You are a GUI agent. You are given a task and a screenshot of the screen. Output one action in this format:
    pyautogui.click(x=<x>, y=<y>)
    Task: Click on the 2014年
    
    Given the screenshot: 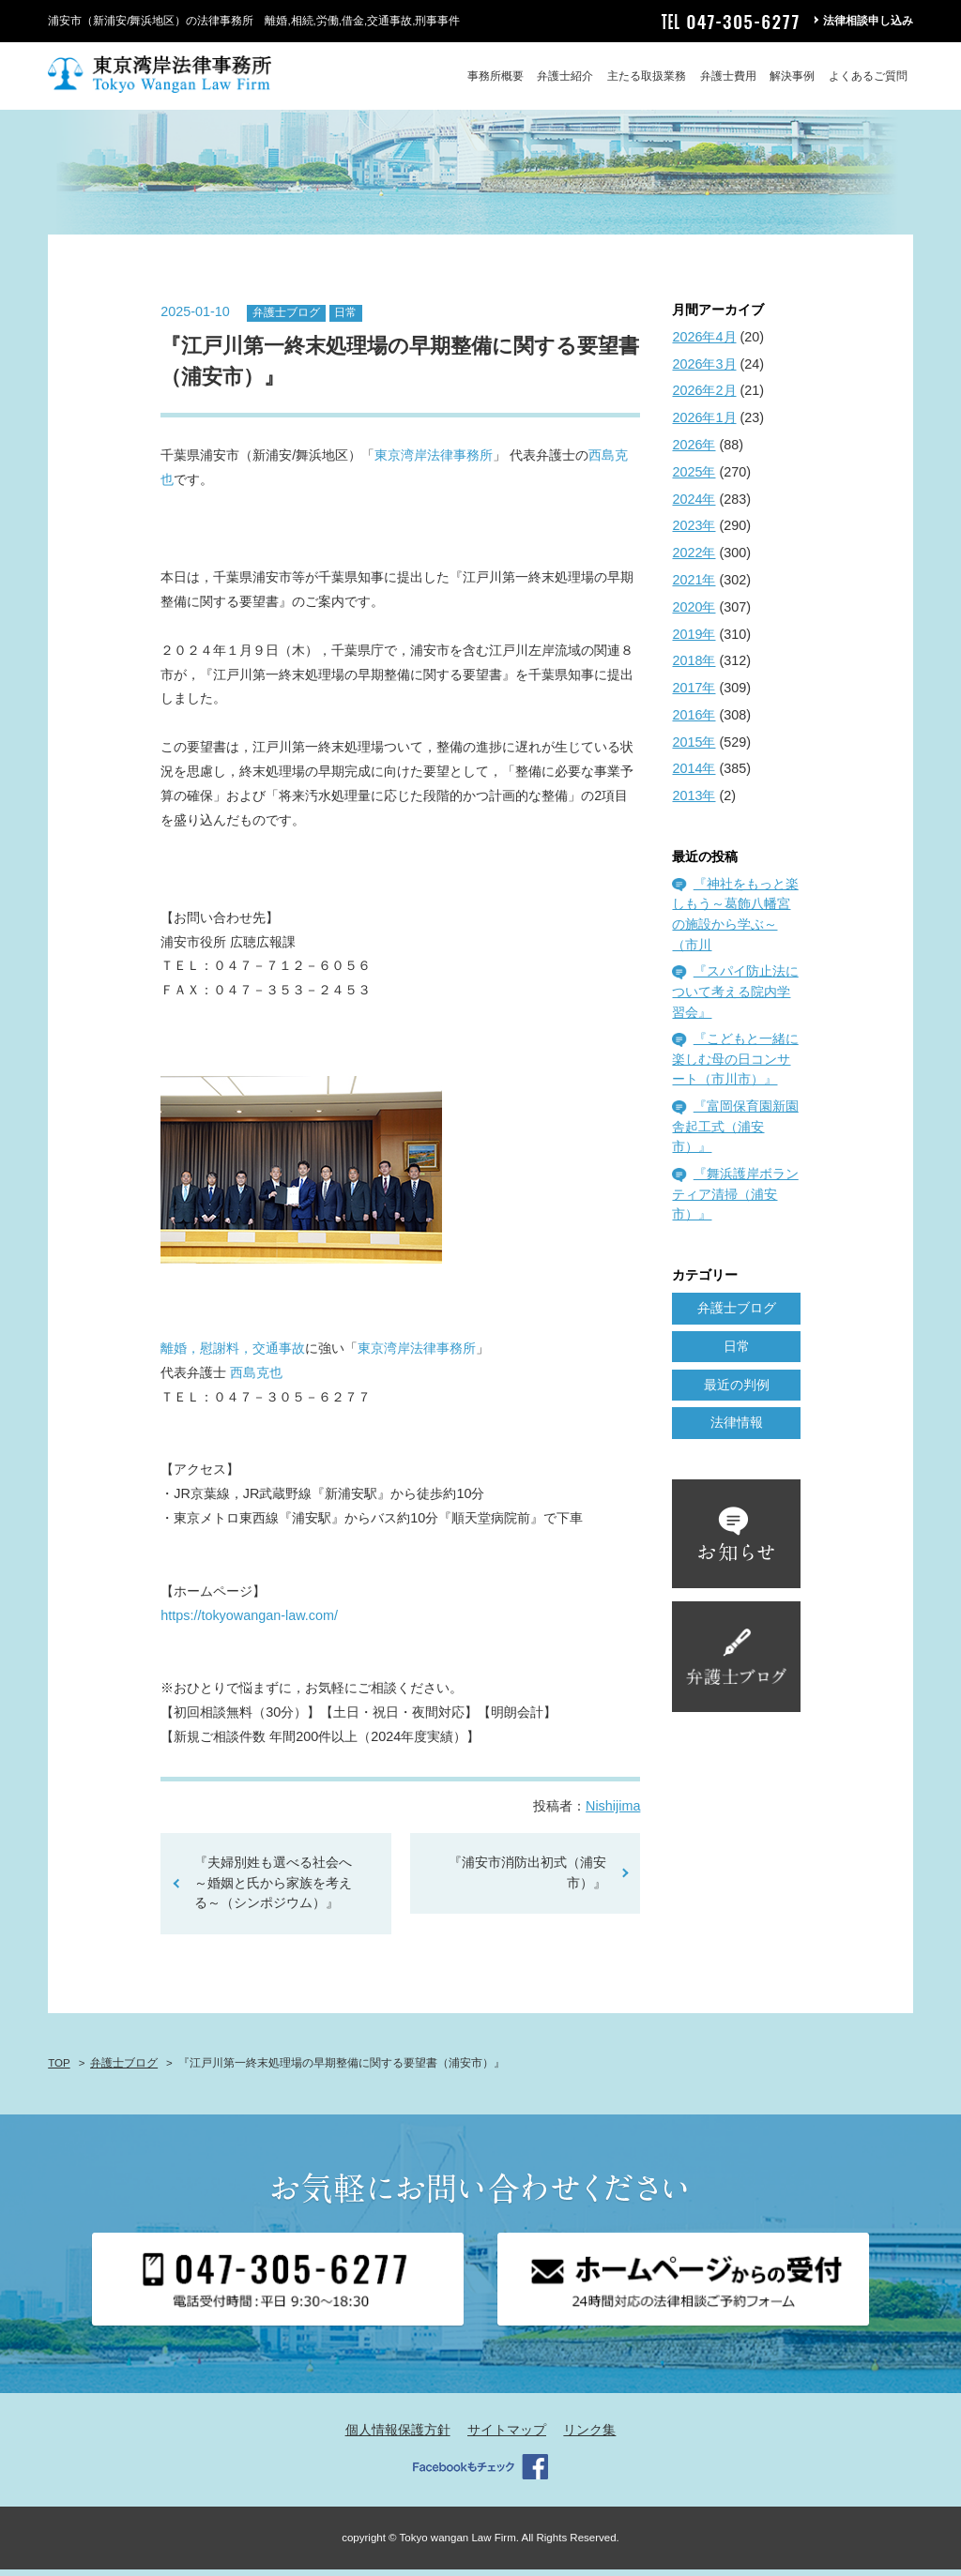 What is the action you would take?
    pyautogui.click(x=693, y=774)
    